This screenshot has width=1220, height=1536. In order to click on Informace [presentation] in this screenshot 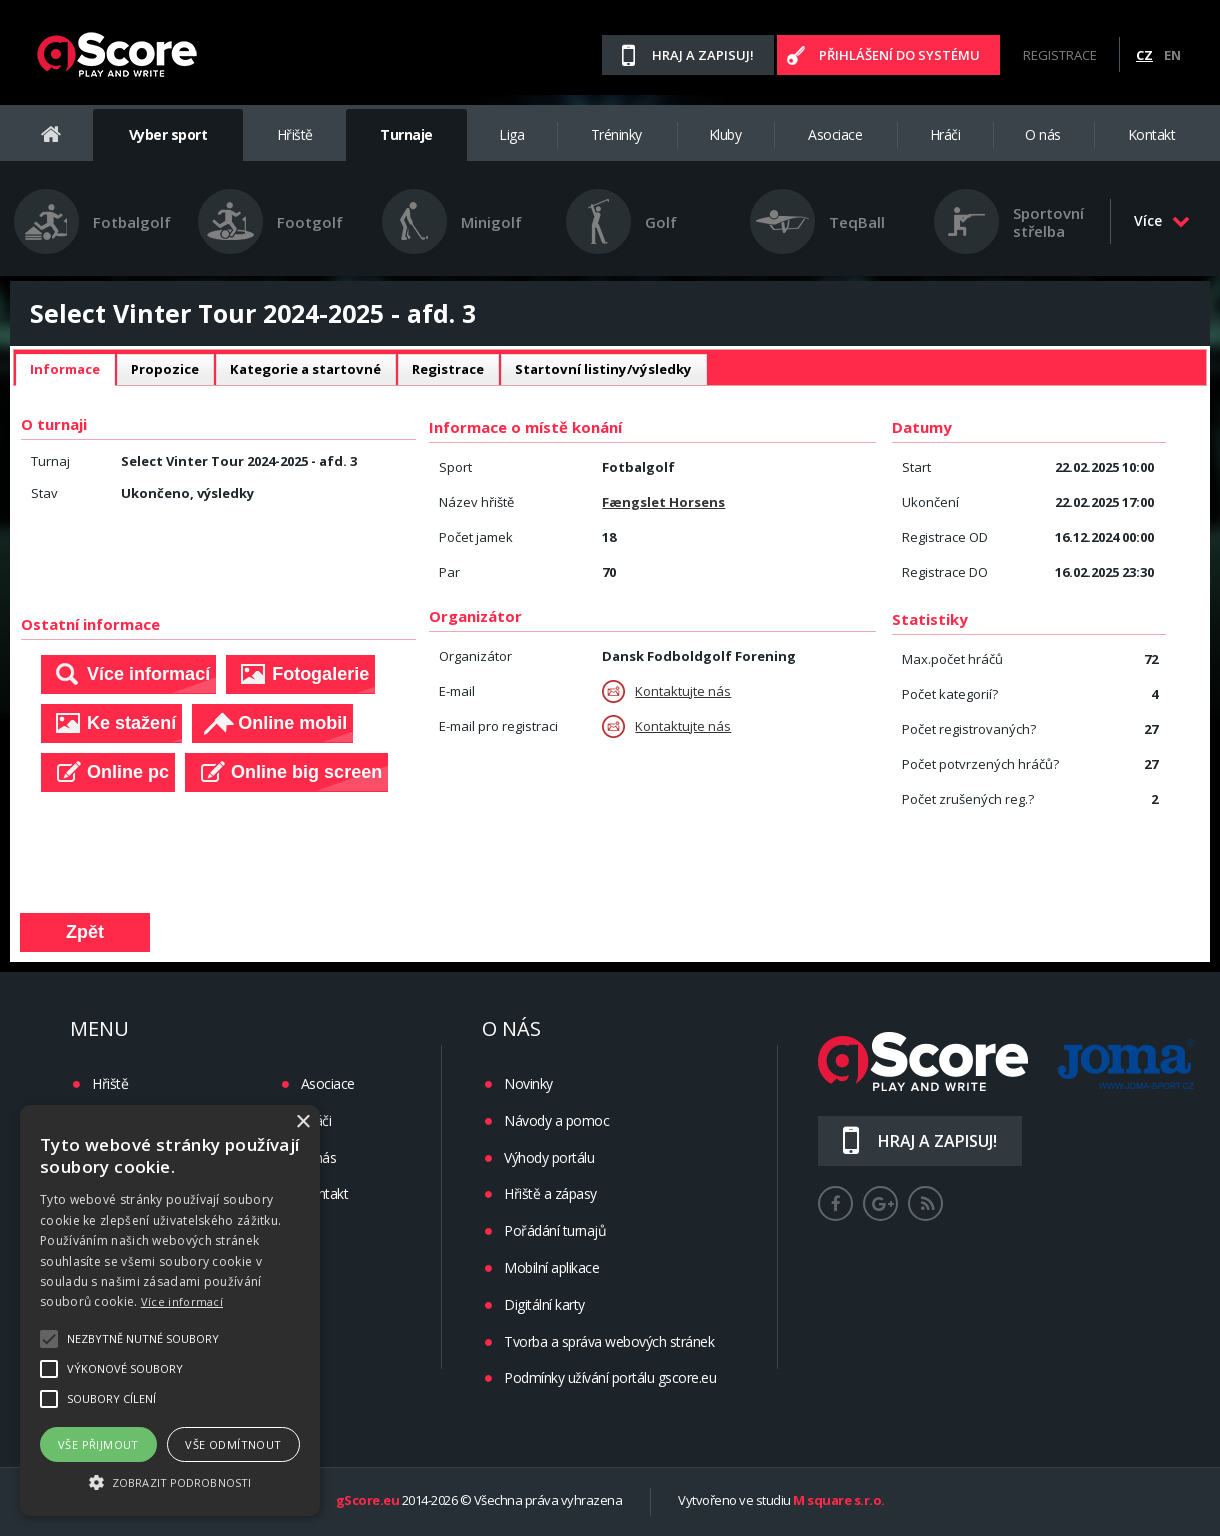, I will do `click(65, 369)`.